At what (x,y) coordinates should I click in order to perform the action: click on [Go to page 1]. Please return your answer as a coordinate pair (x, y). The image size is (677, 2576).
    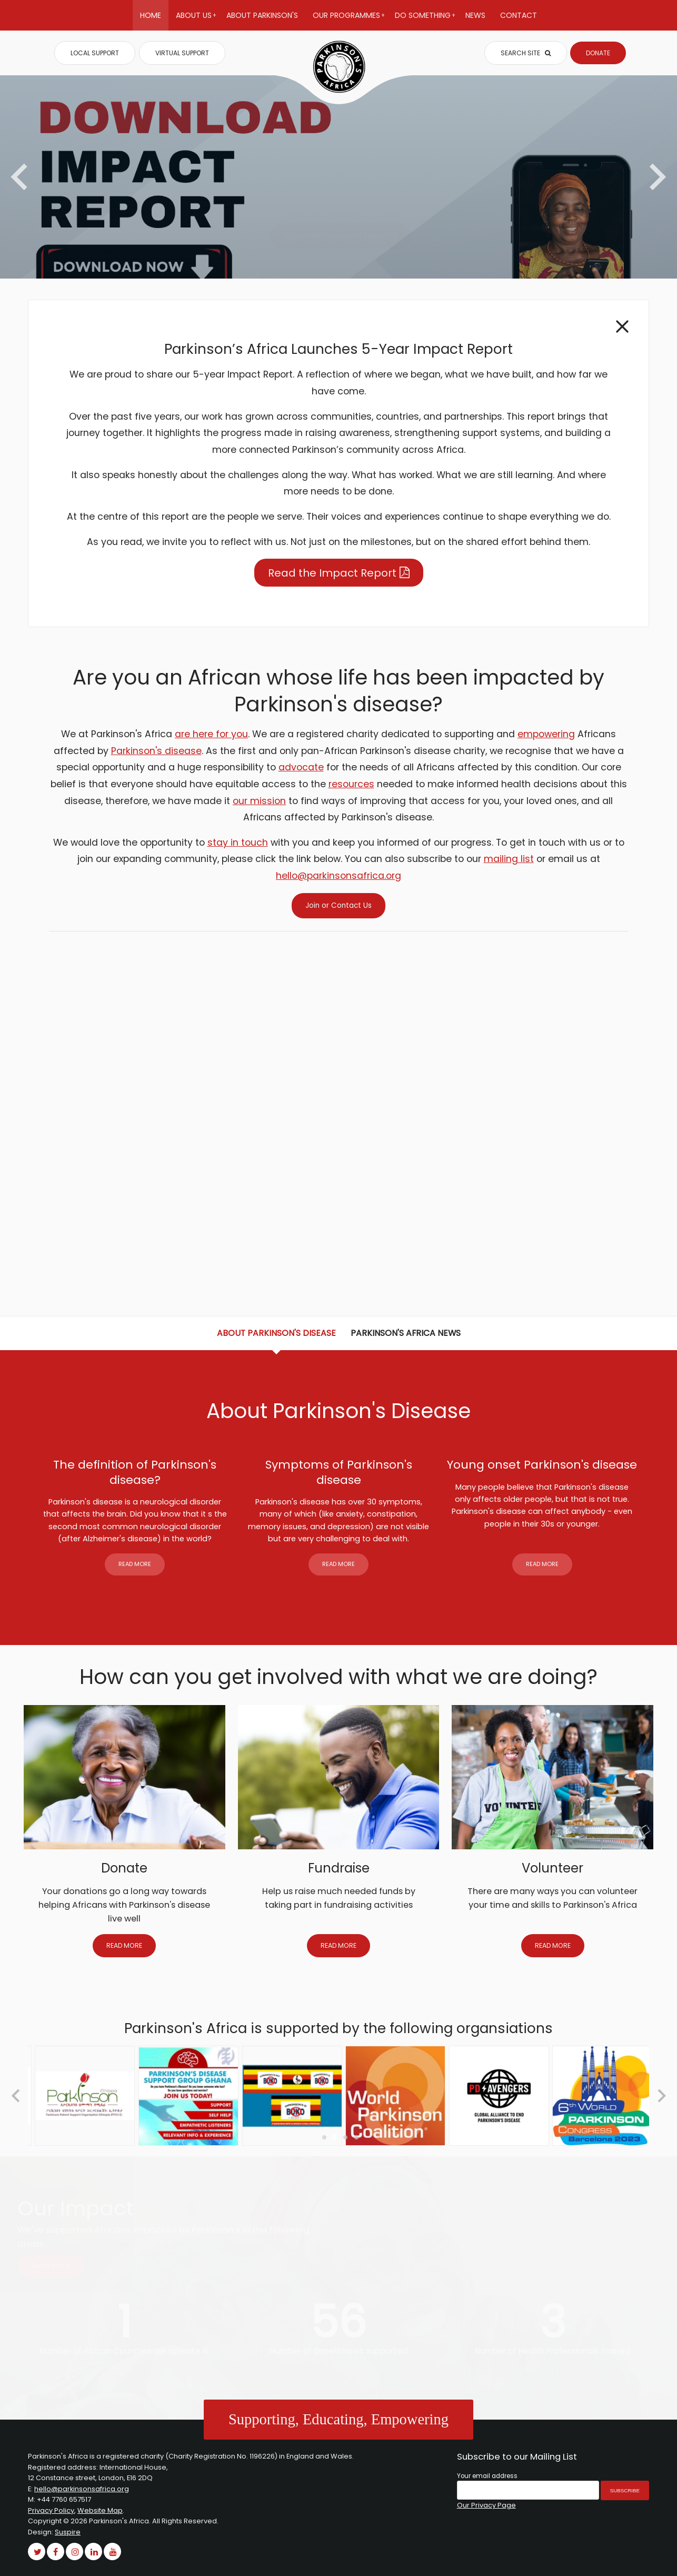
    Looking at the image, I should click on (324, 2137).